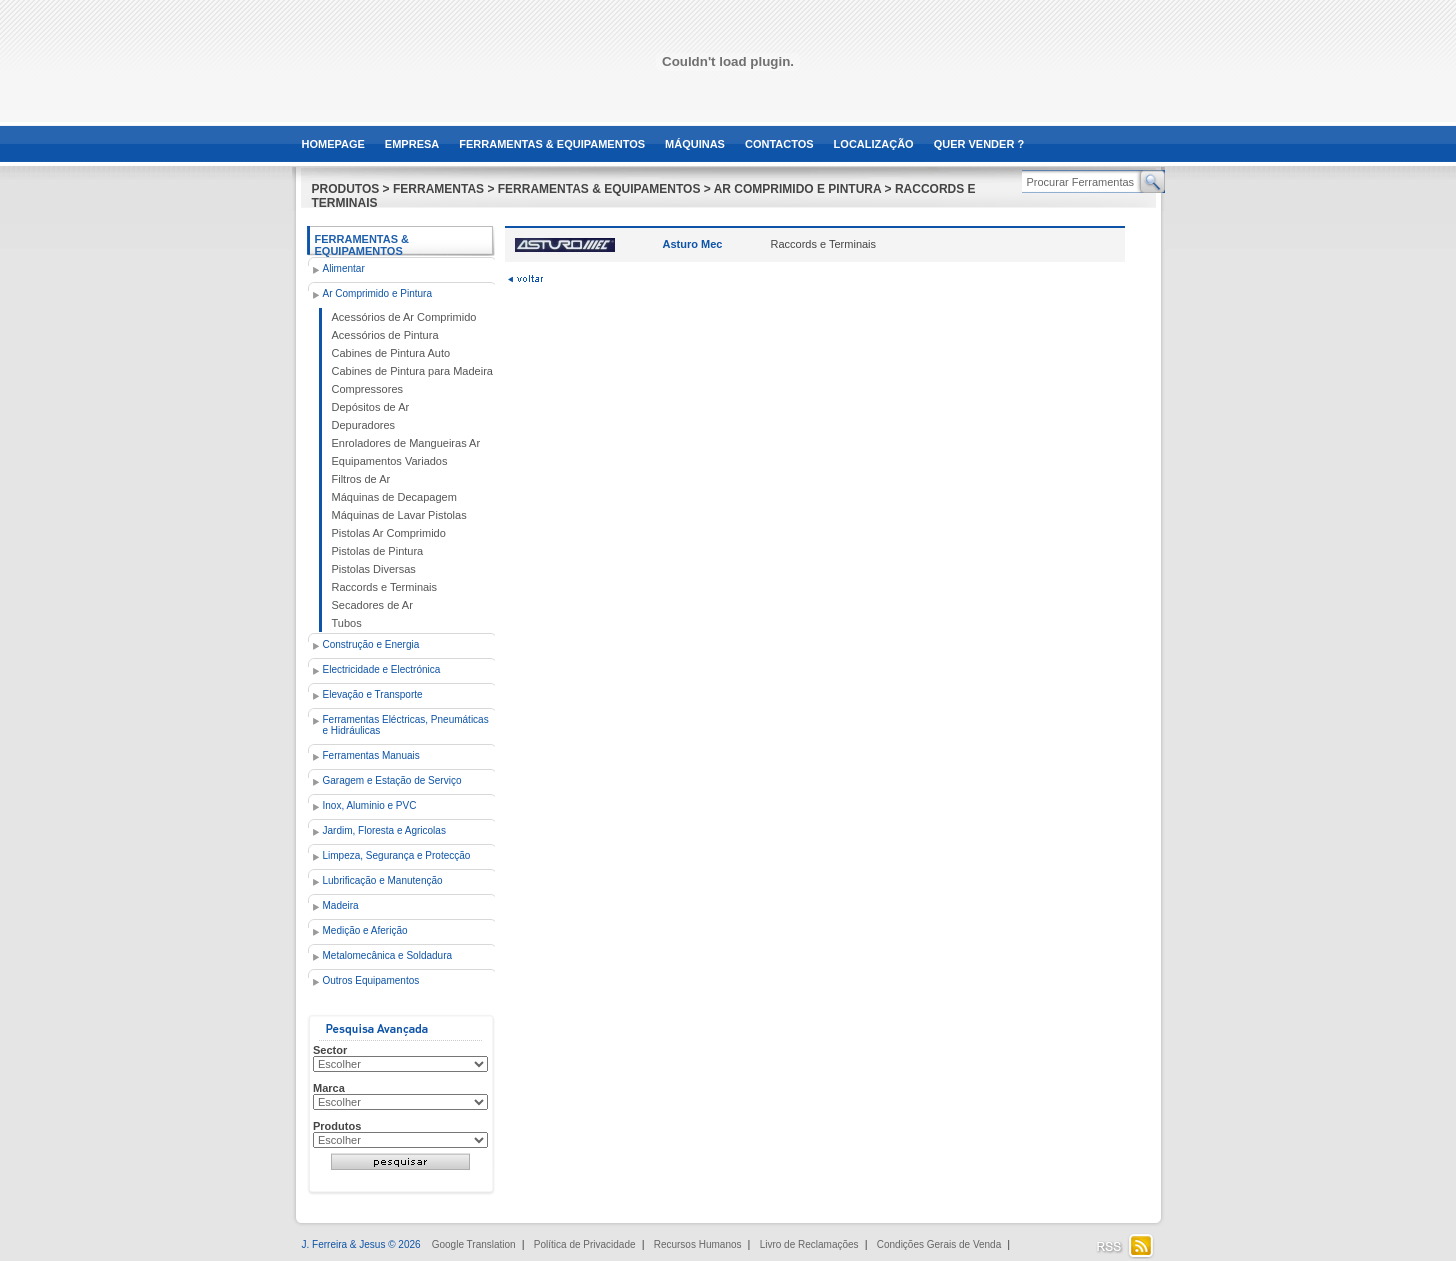 The image size is (1456, 1261). Describe the element at coordinates (809, 1244) in the screenshot. I see `Livro de Reclamações` at that location.